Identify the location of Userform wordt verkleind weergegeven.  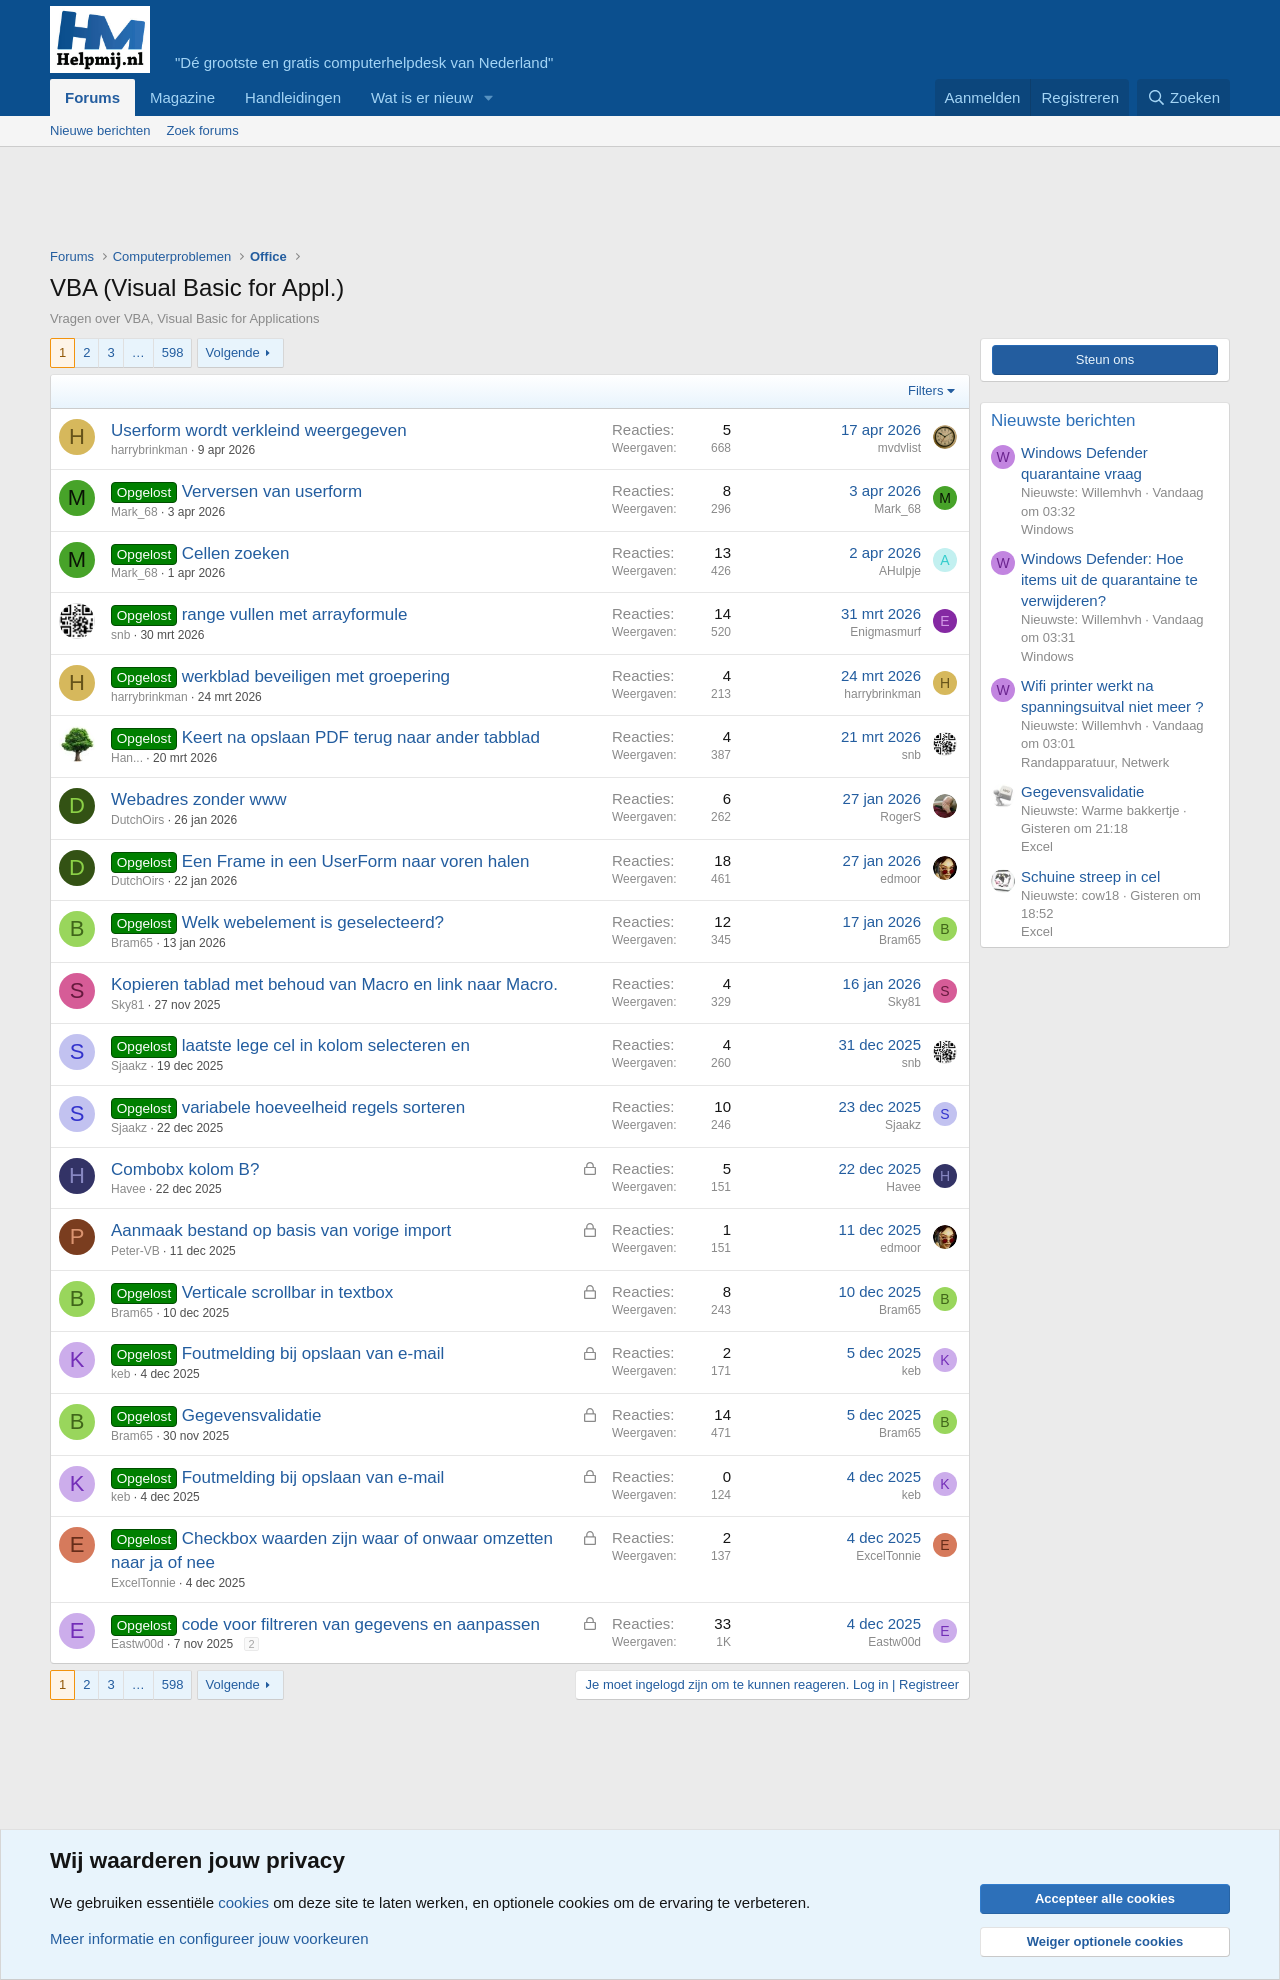
(259, 430).